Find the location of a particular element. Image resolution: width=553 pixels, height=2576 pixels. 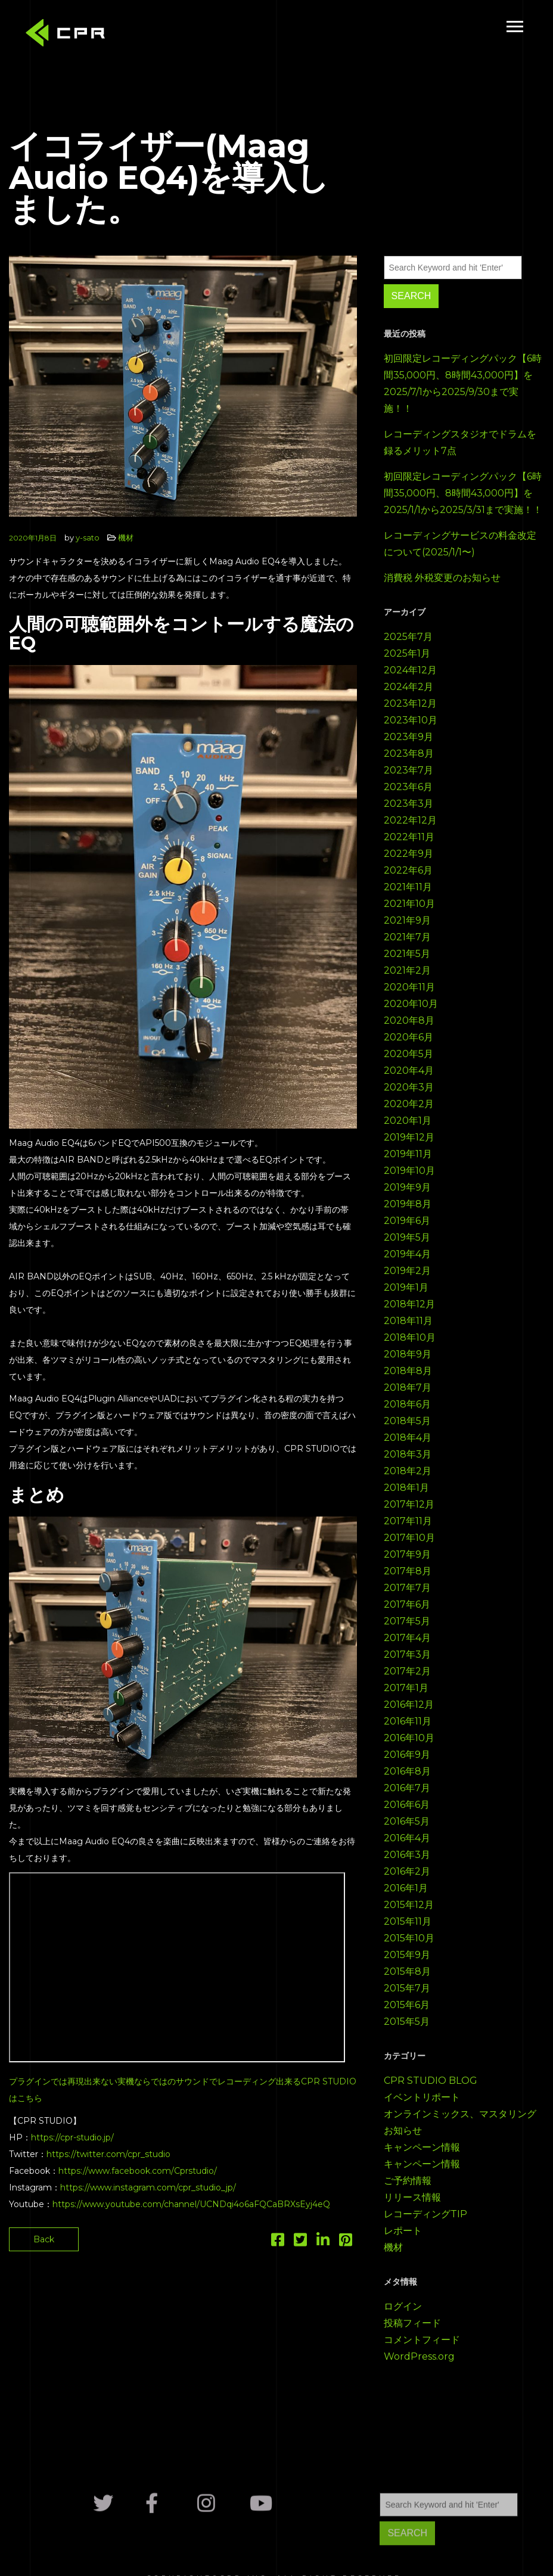

2018年10月 is located at coordinates (410, 1337).